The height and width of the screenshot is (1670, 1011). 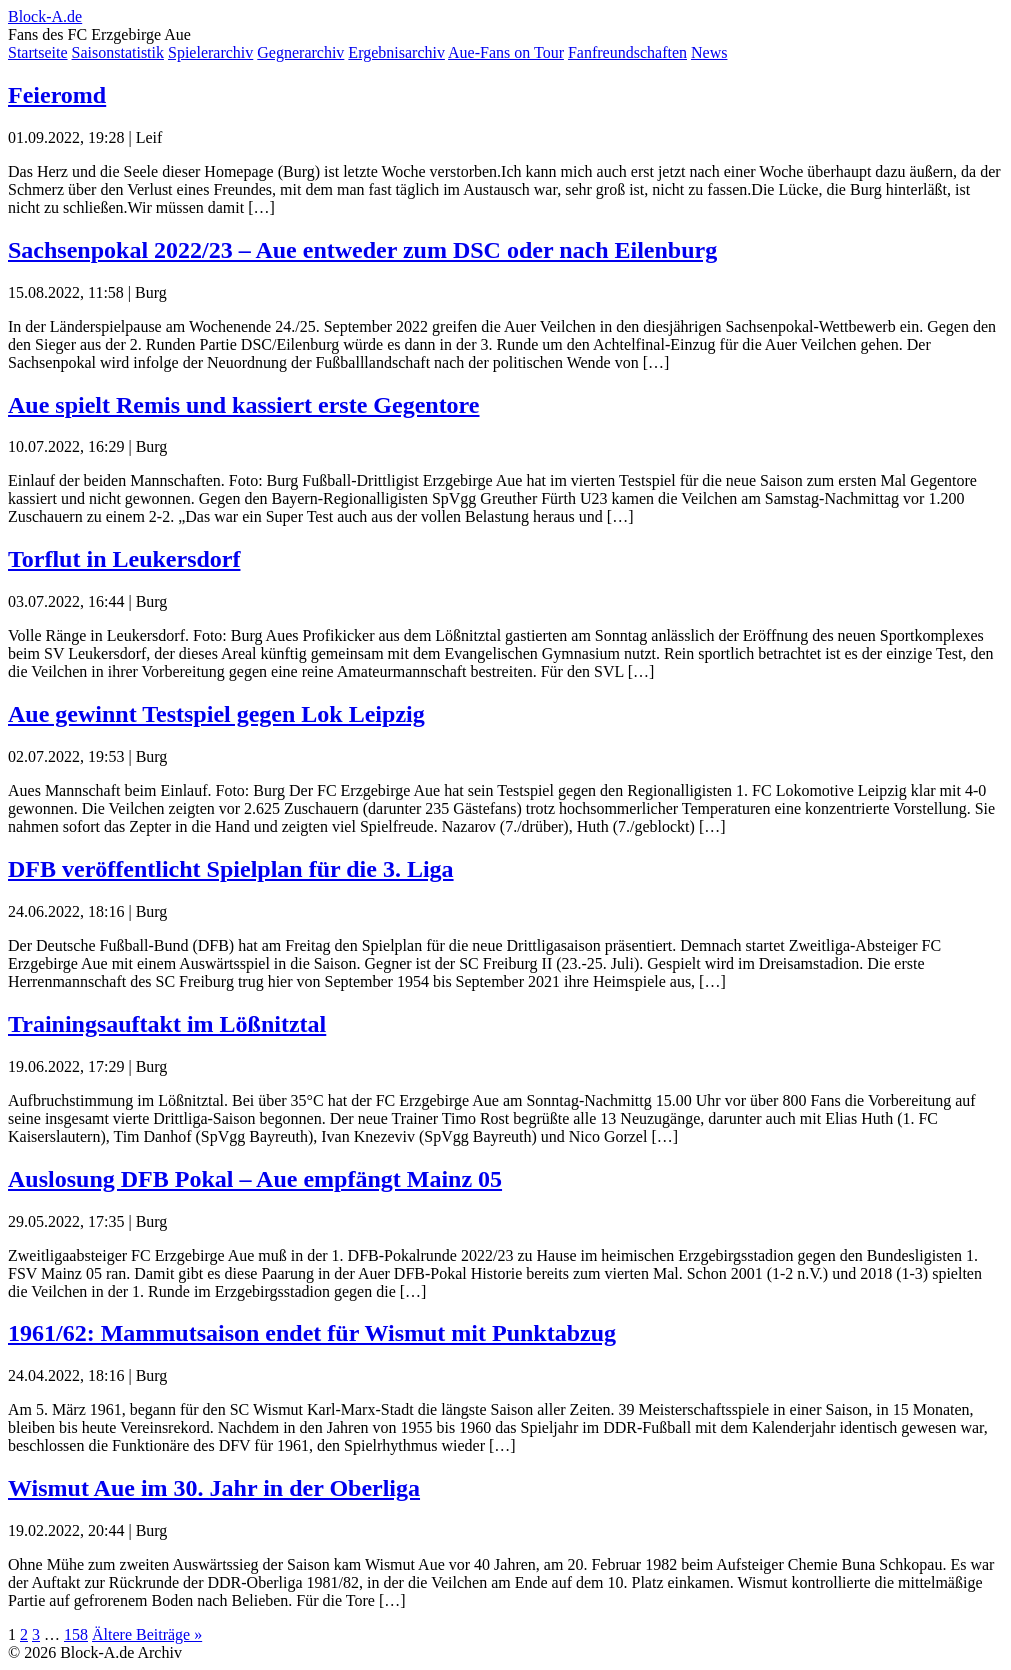 I want to click on Startseite, so click(x=38, y=52).